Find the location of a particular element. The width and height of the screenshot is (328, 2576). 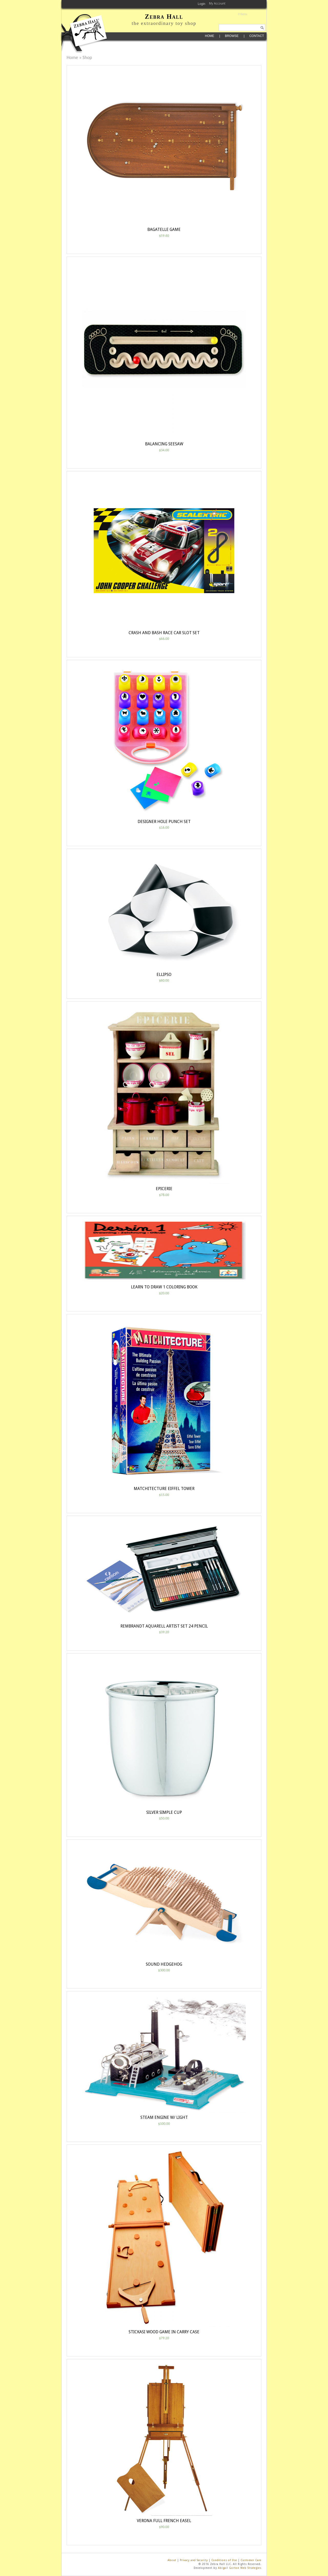

Privacy and Security is located at coordinates (194, 2560).